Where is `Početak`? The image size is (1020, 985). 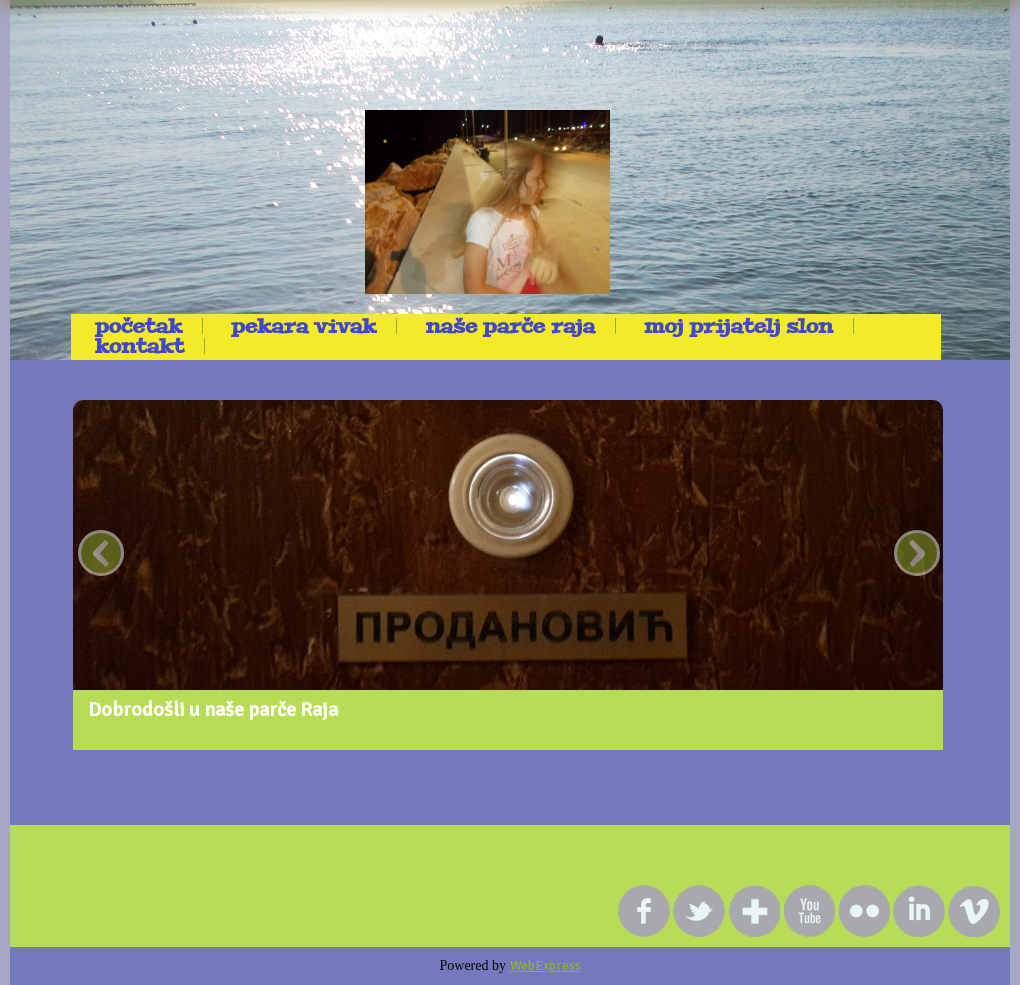 Početak is located at coordinates (138, 326).